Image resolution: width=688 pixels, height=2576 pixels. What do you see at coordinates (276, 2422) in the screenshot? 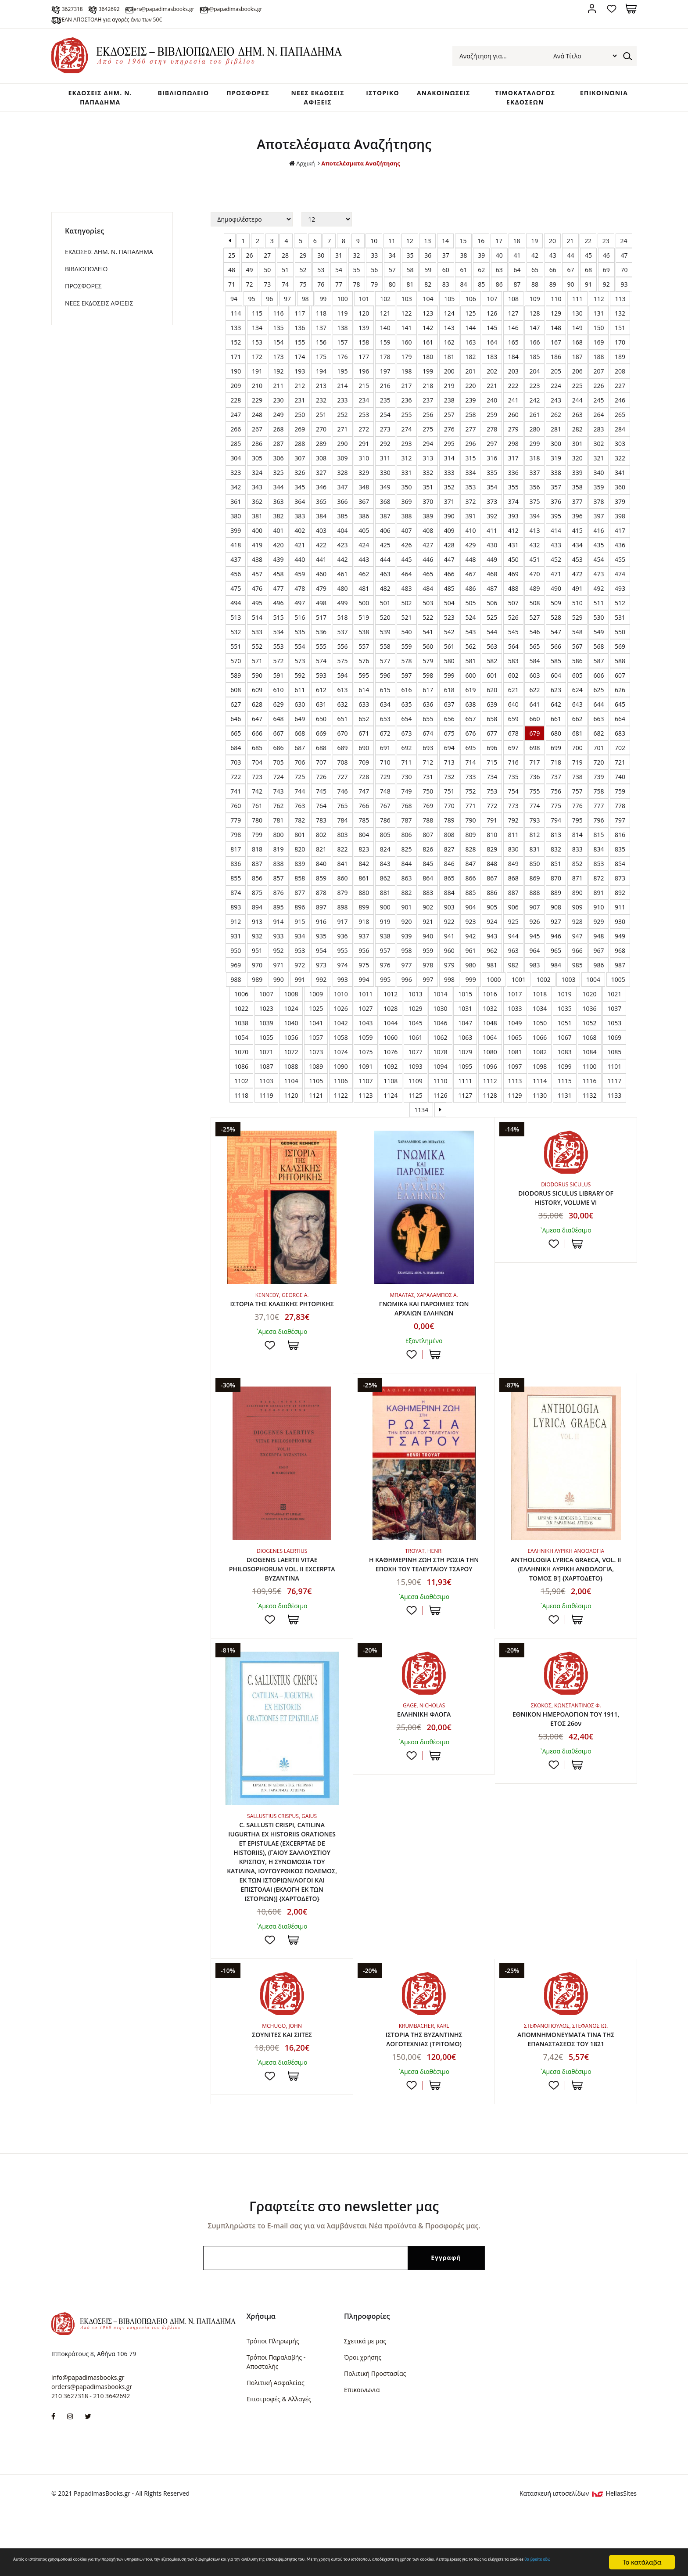
I see `Τρόποι Παραλαβής - Αποστολής` at bounding box center [276, 2422].